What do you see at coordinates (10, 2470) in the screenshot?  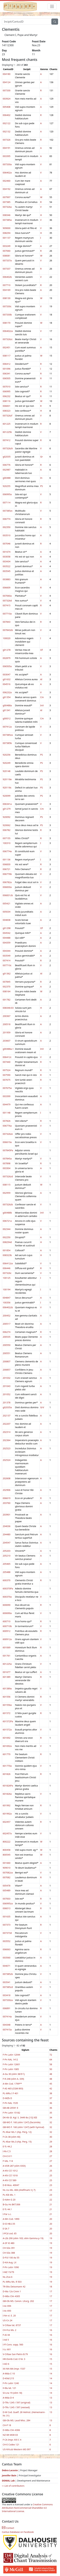 I see `Debra Lacoste` at bounding box center [10, 2470].